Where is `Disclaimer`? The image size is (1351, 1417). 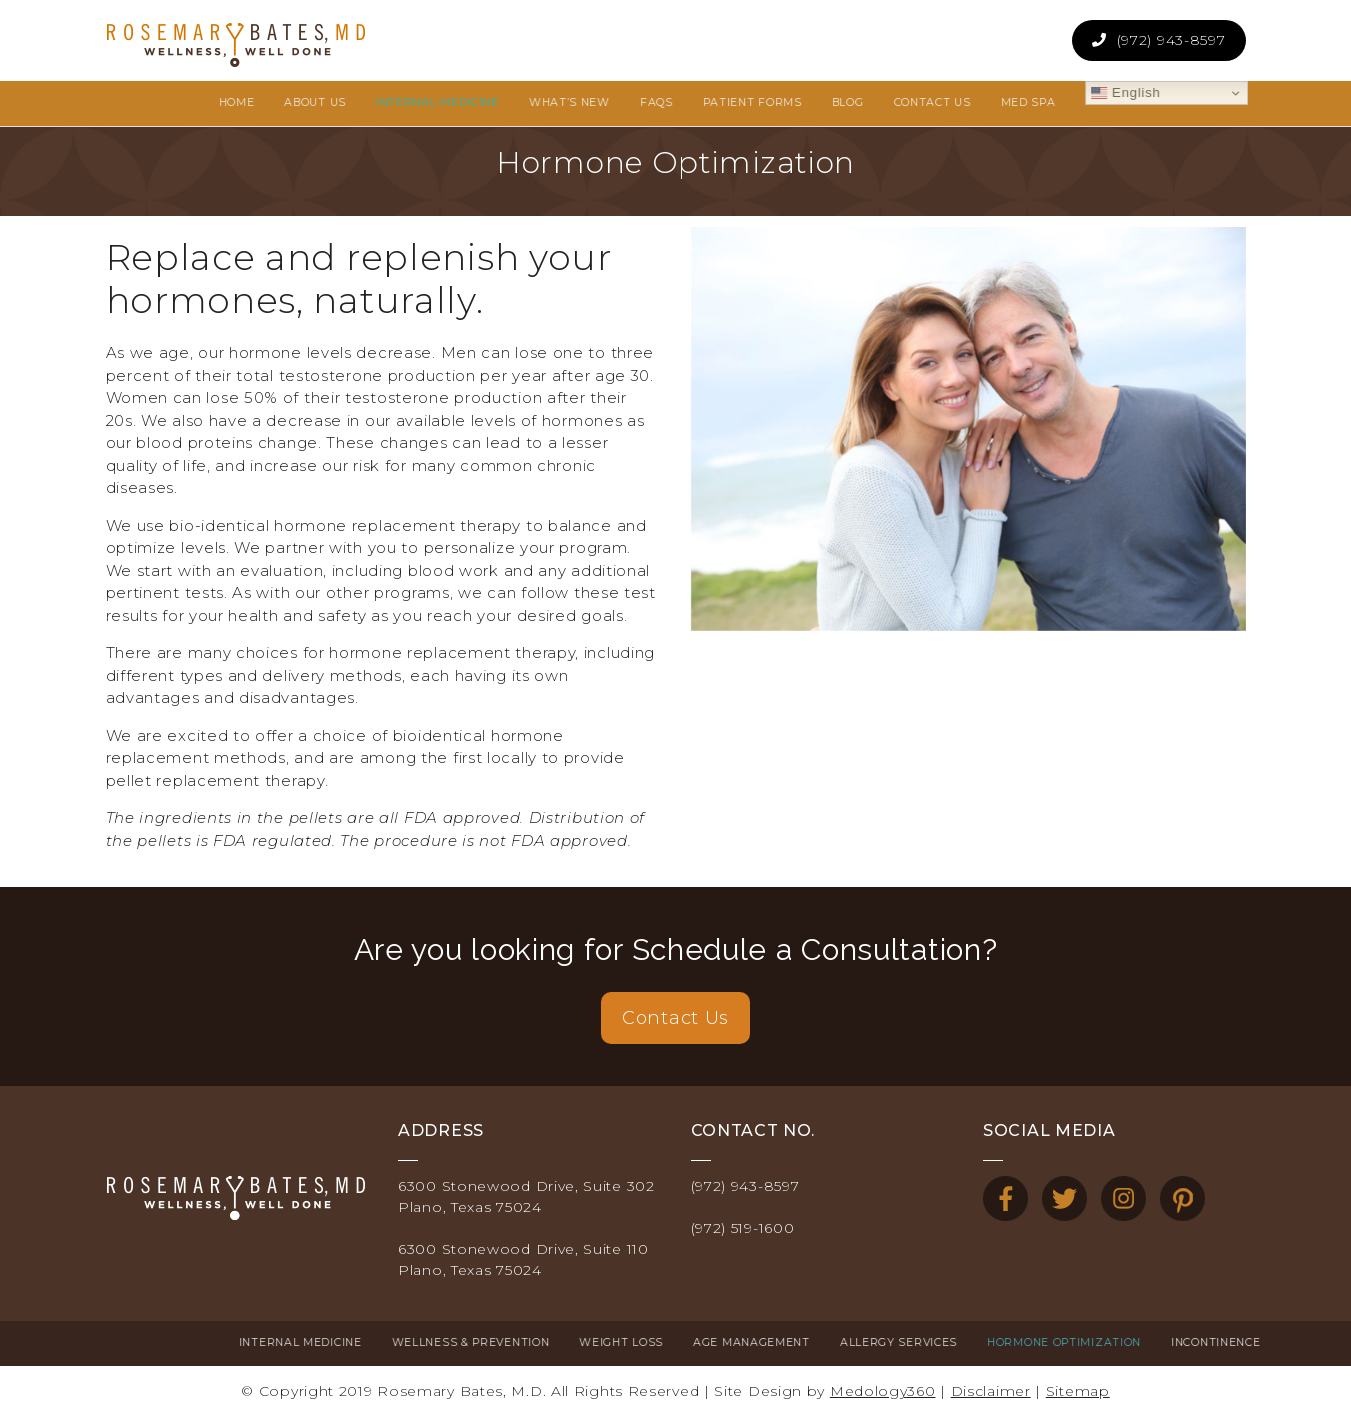 Disclaimer is located at coordinates (991, 1391).